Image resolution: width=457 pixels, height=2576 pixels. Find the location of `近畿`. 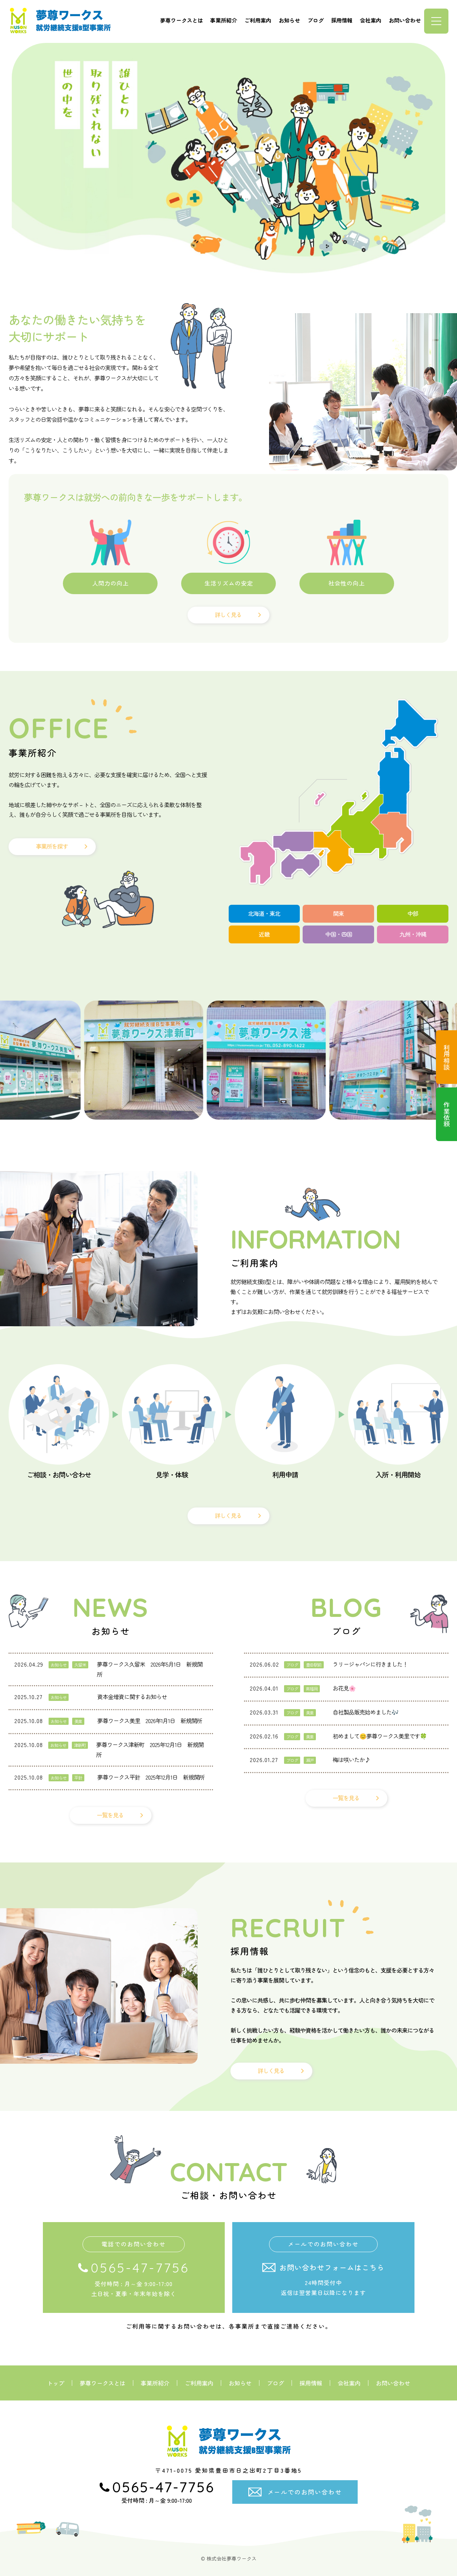

近畿 is located at coordinates (264, 934).